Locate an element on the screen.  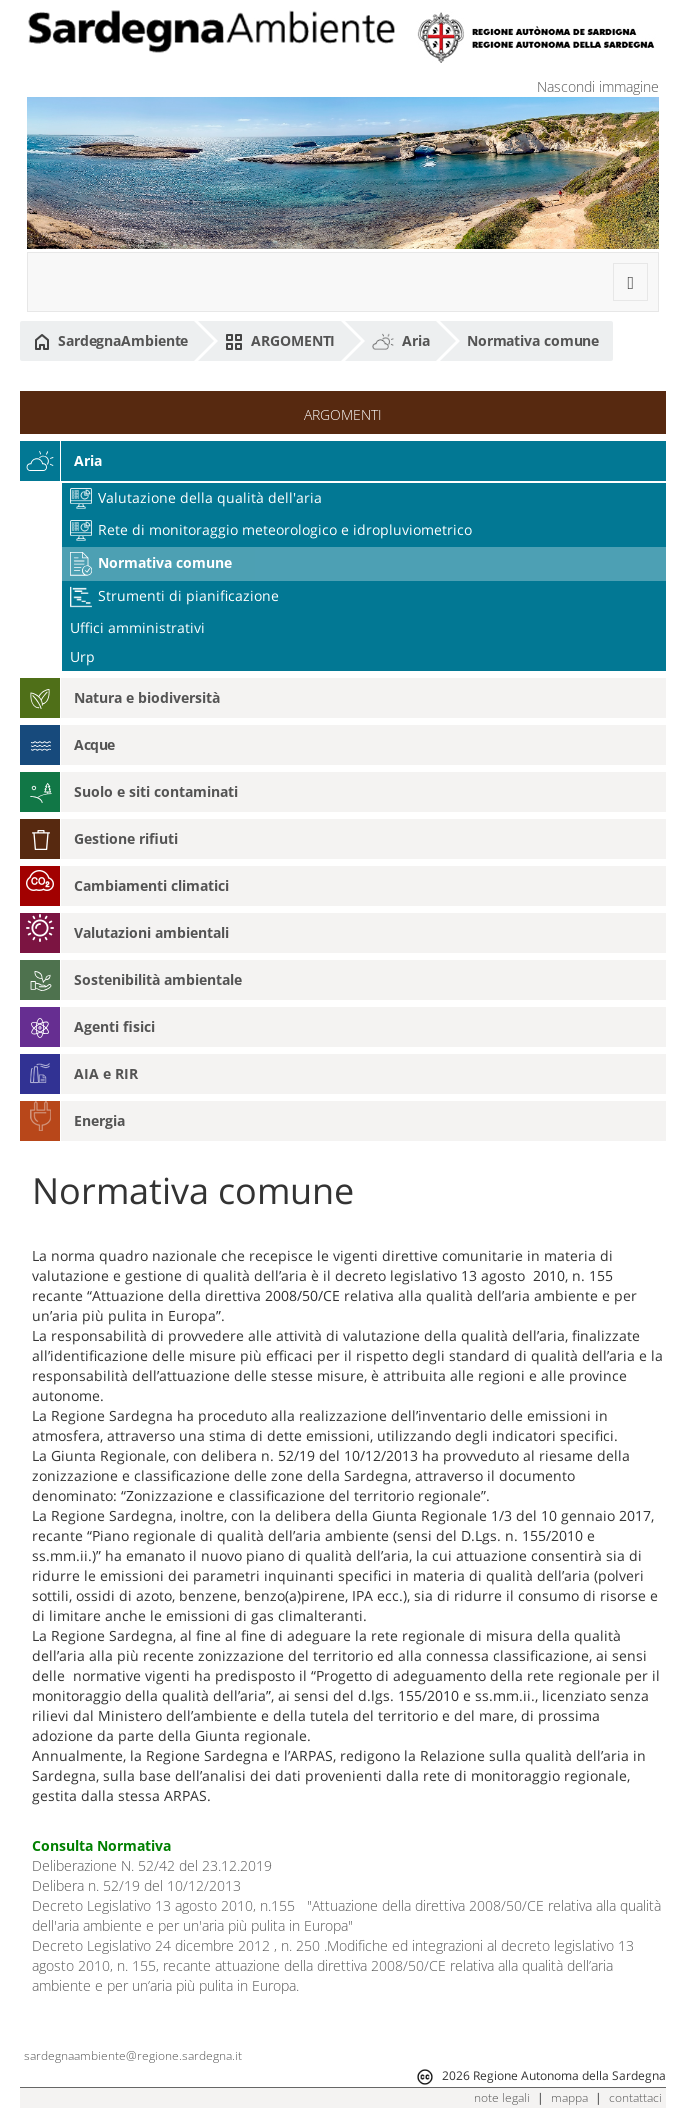
Delibera n. 52/19 del 10/12/2013 is located at coordinates (136, 1885).